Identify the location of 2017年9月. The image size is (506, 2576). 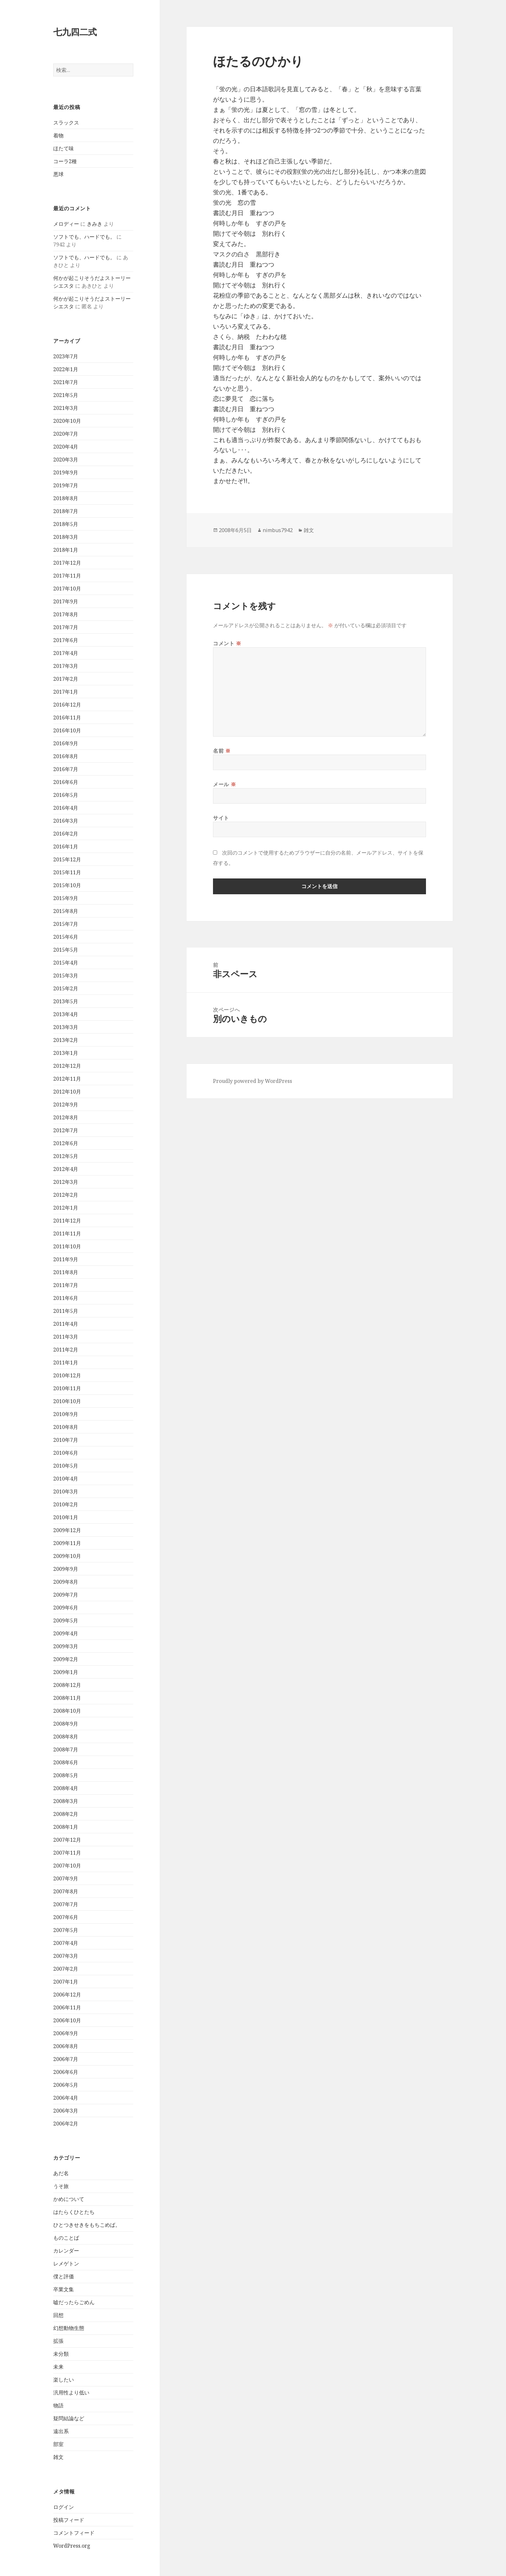
(65, 601).